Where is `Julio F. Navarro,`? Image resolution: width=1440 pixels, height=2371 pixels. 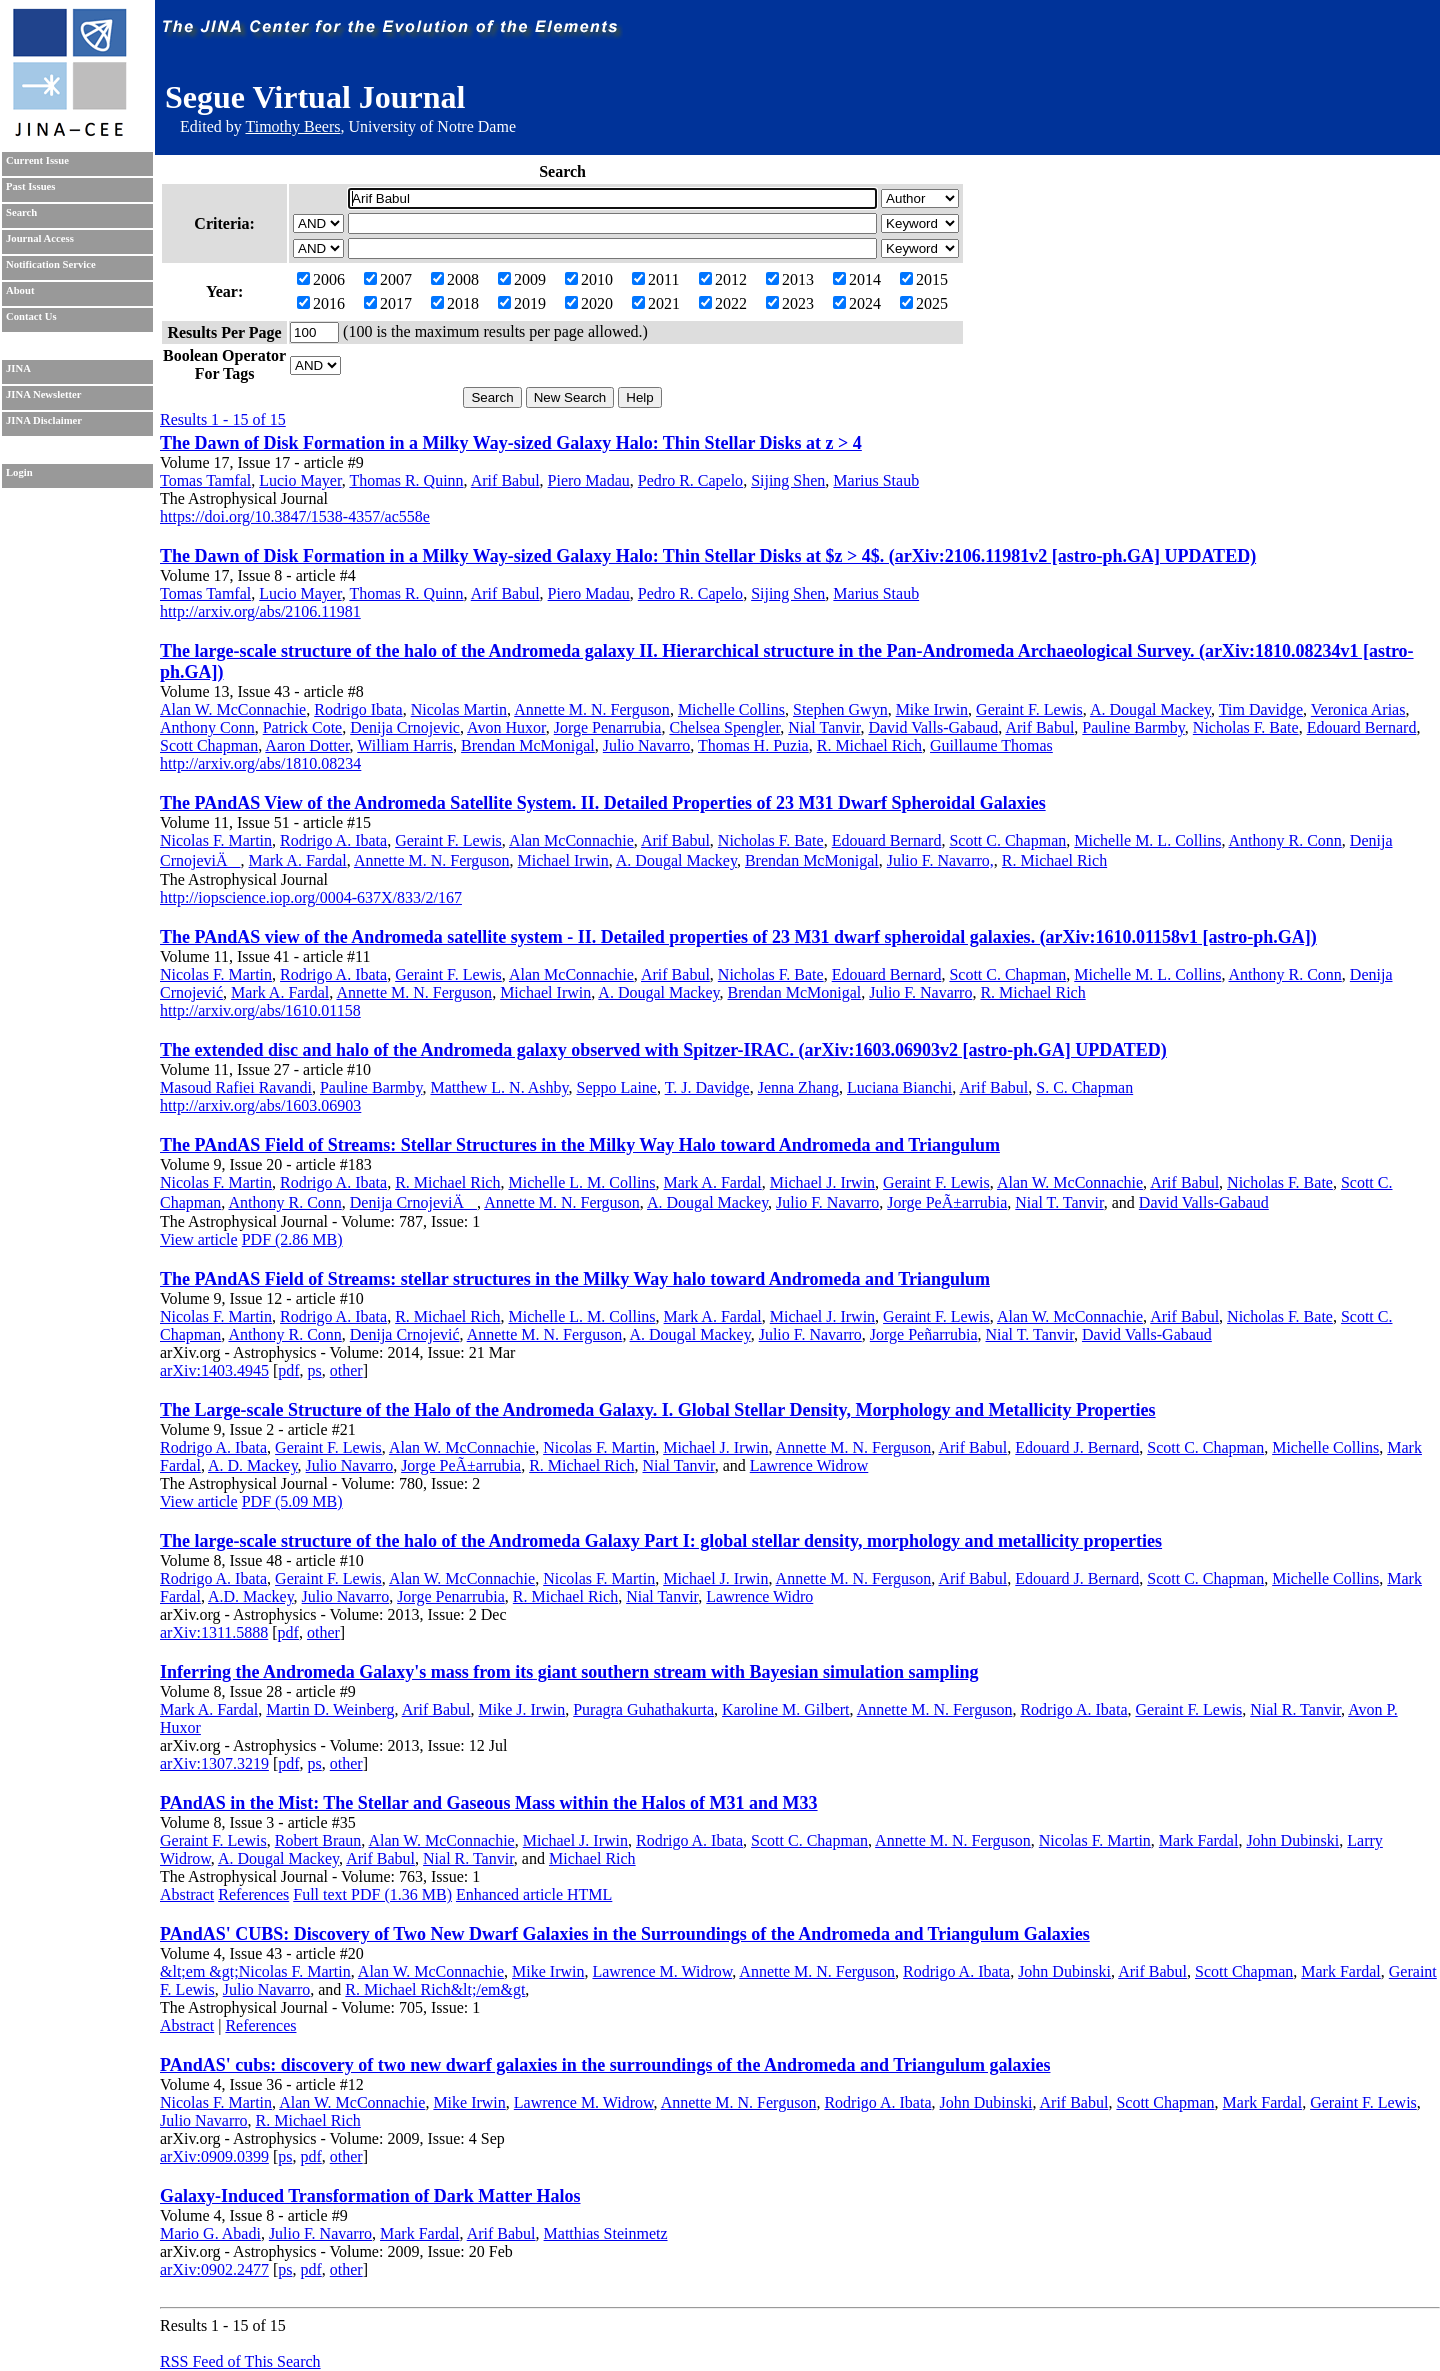 Julio F. Navarro, is located at coordinates (940, 860).